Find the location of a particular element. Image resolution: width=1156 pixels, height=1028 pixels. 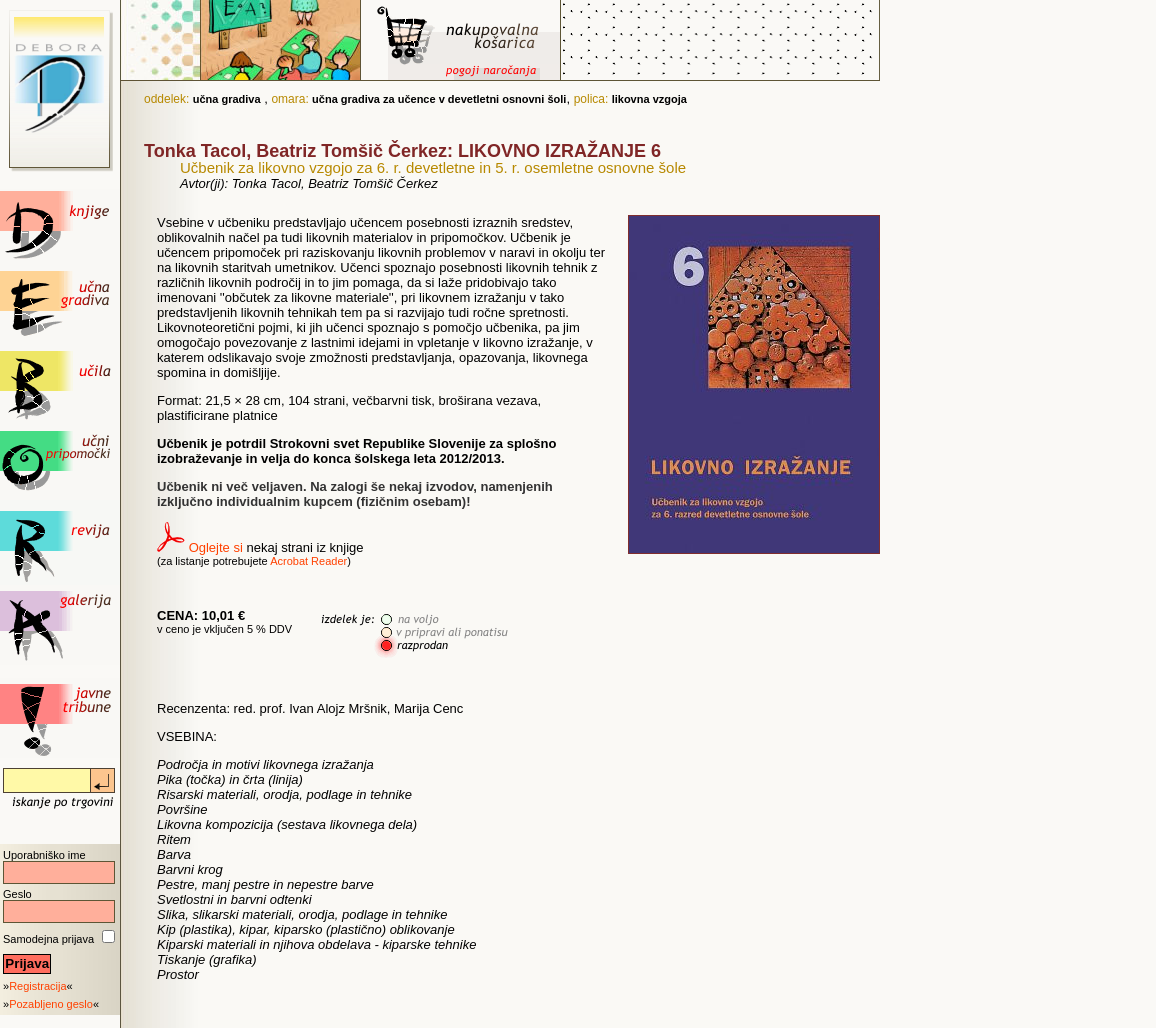

Pozabljeno geslo is located at coordinates (51, 1004).